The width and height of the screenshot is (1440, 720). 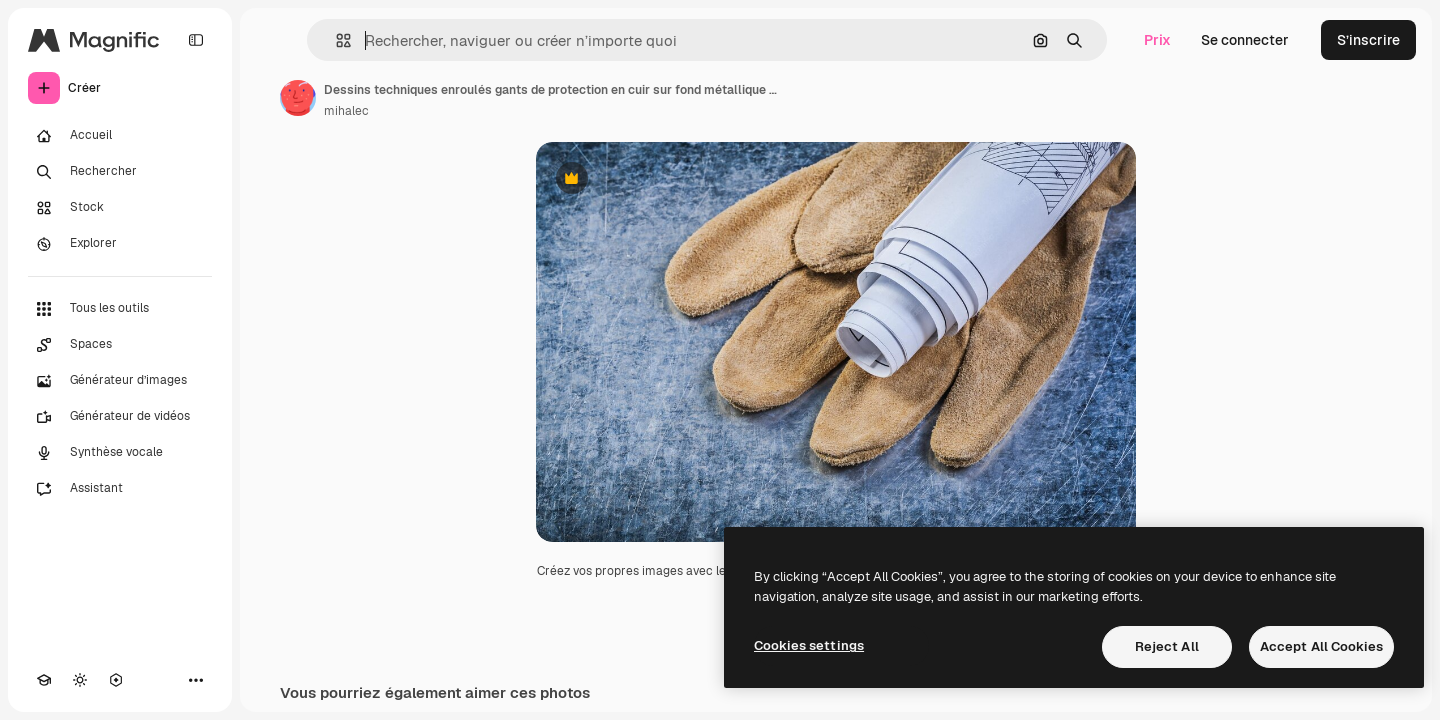 What do you see at coordinates (120, 381) in the screenshot?
I see `[Générateur d’images]` at bounding box center [120, 381].